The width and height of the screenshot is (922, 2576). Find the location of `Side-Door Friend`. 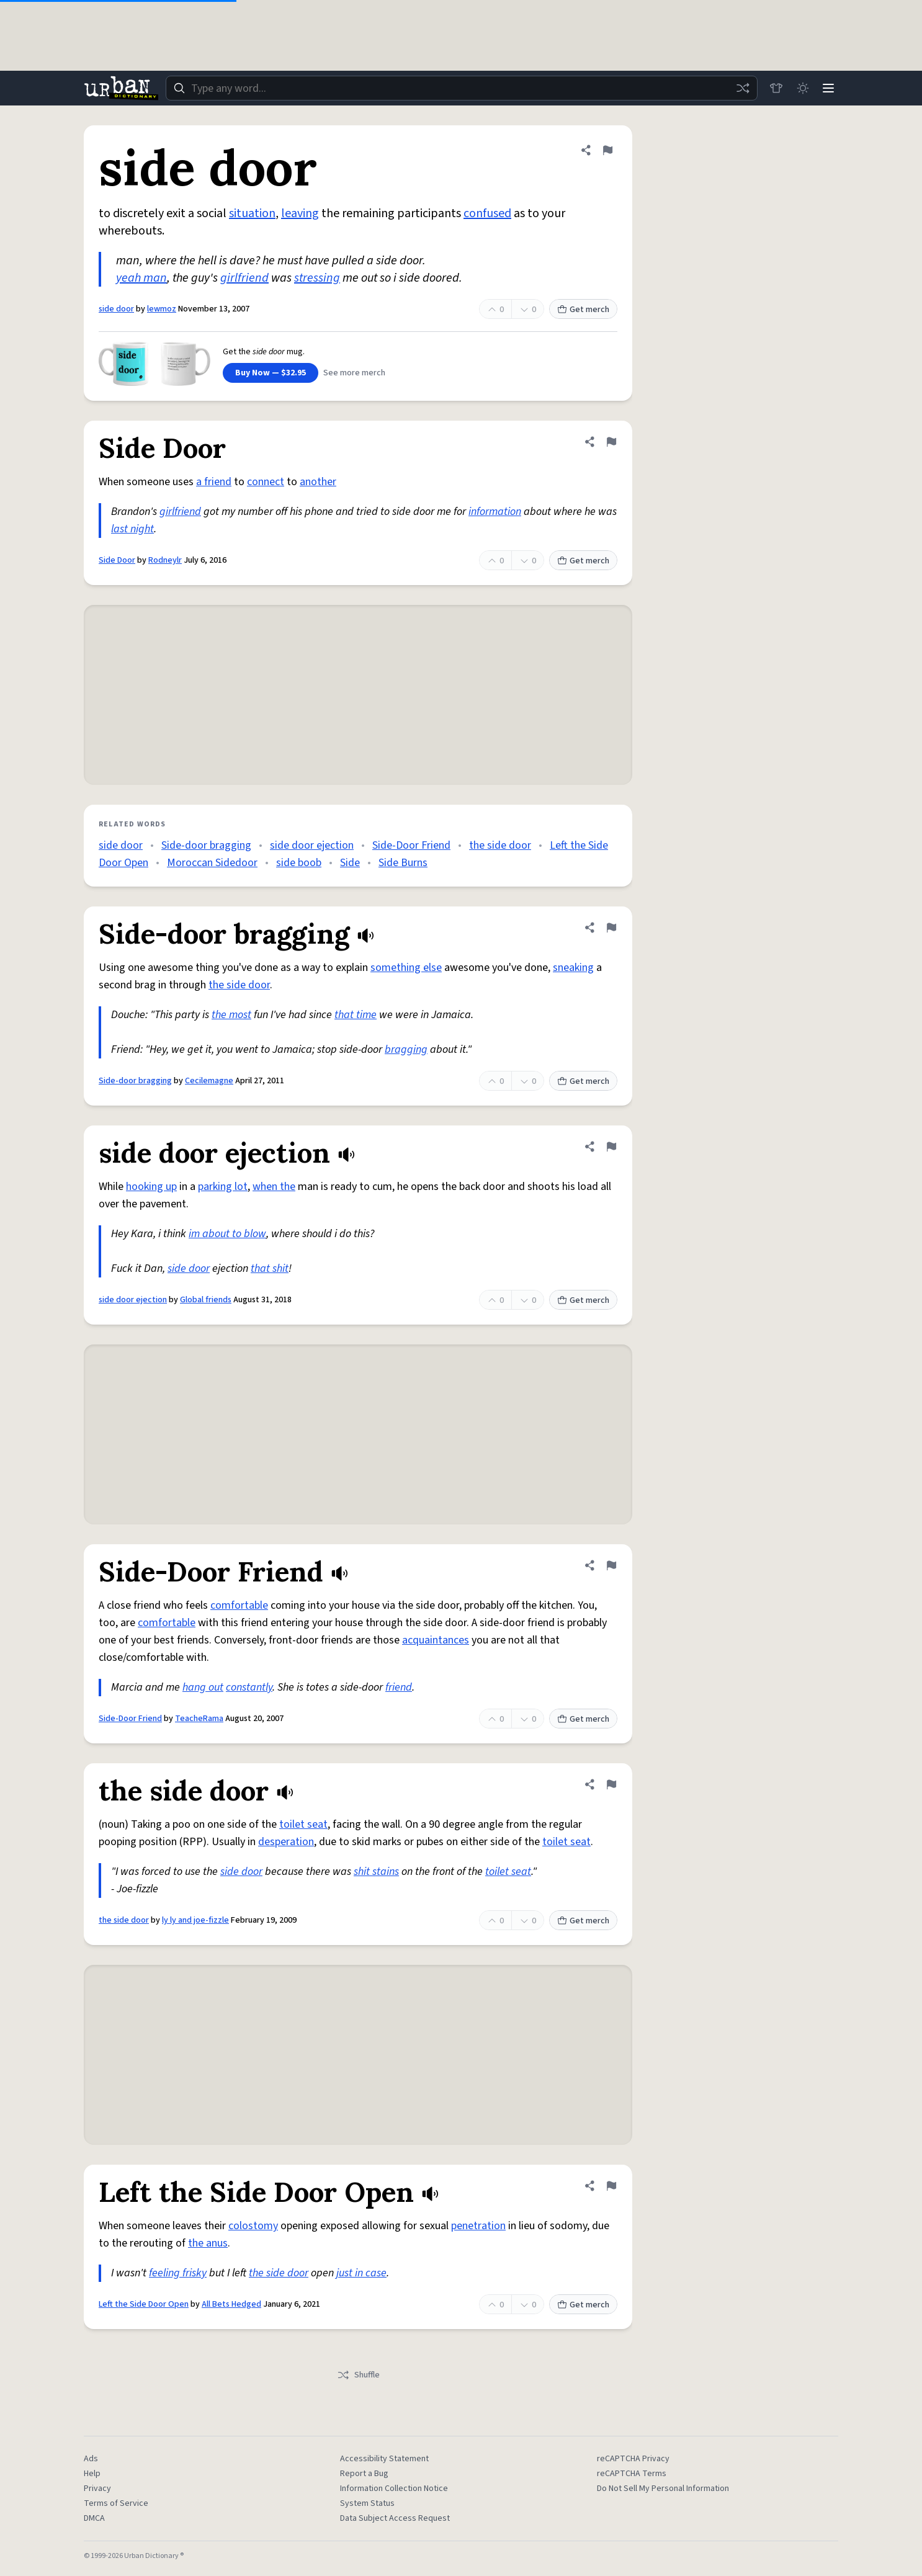

Side-Door Friend is located at coordinates (411, 845).